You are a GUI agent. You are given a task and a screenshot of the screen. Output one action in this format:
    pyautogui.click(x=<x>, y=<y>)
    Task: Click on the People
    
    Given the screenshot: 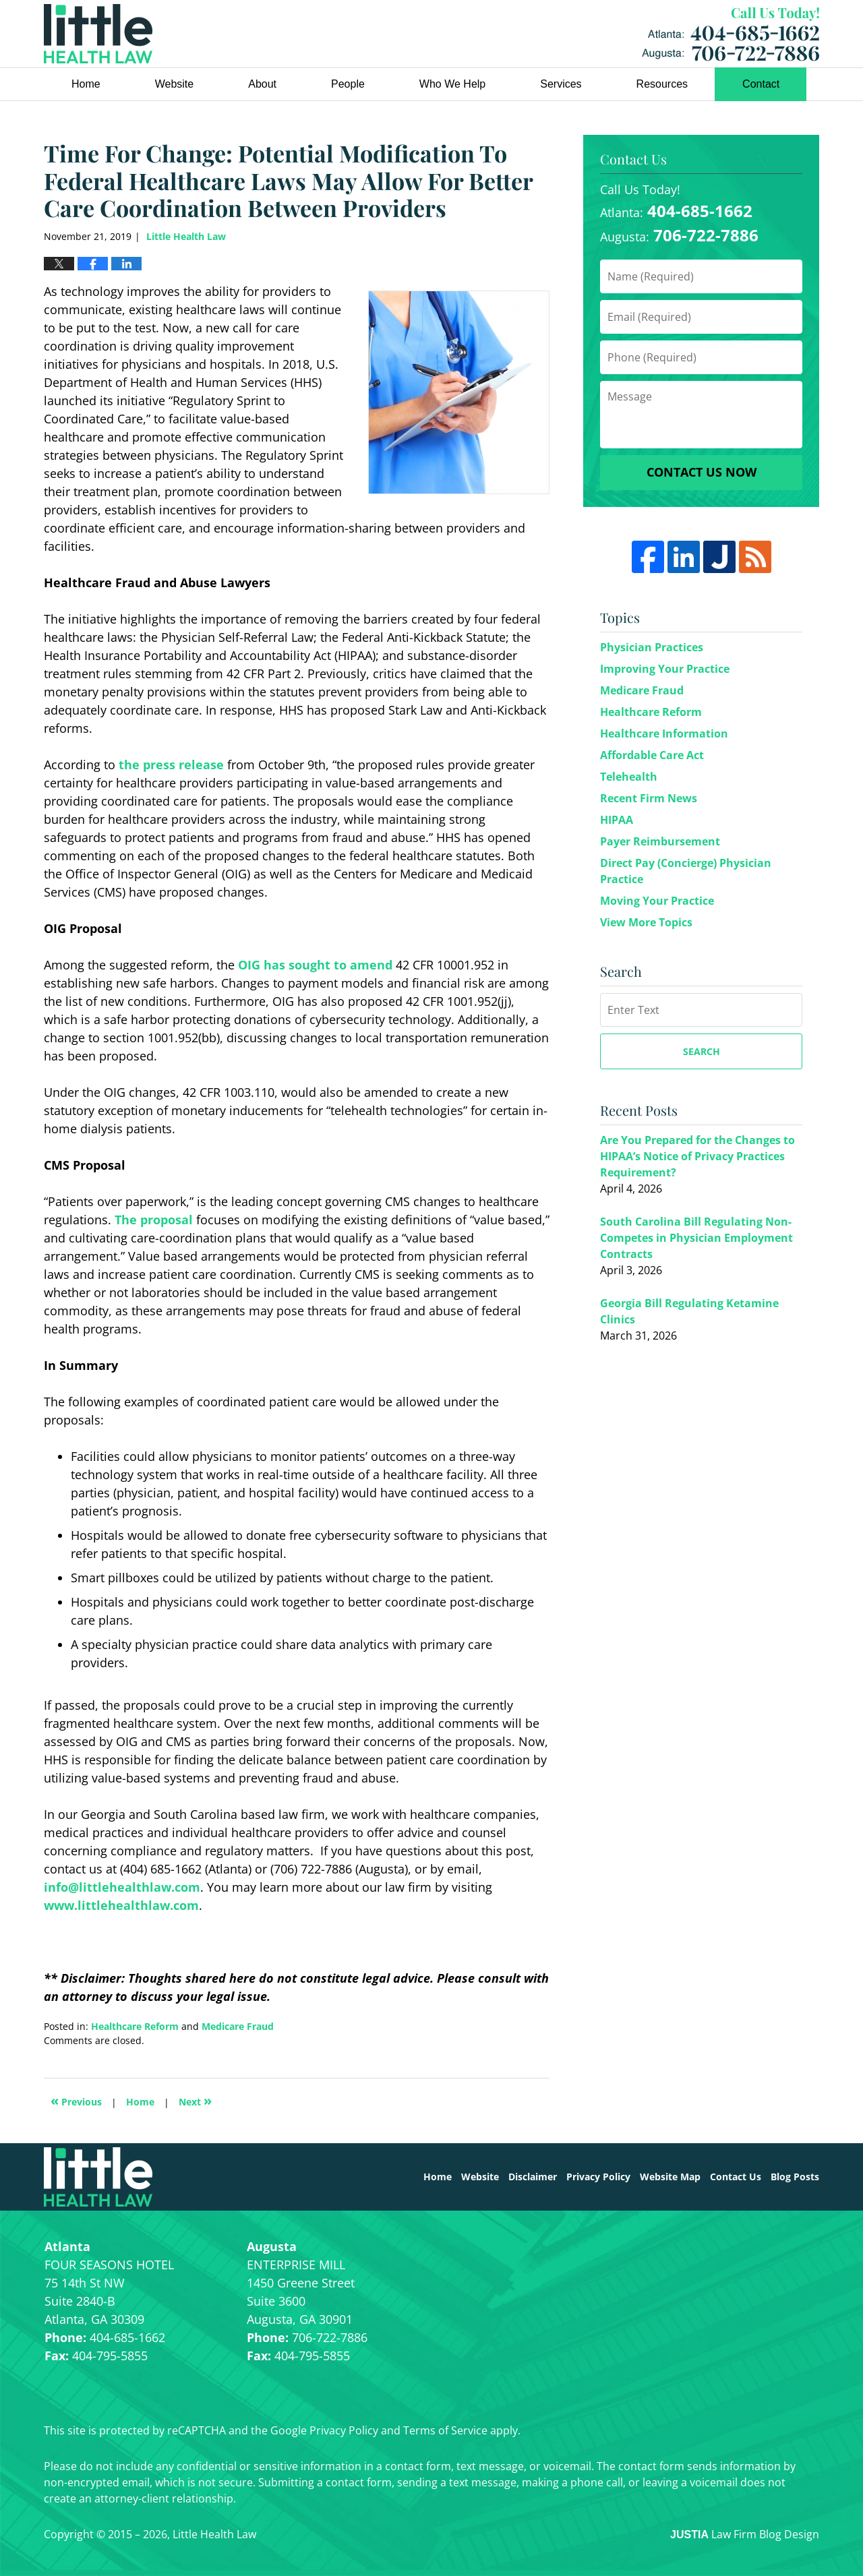 What is the action you would take?
    pyautogui.click(x=348, y=84)
    